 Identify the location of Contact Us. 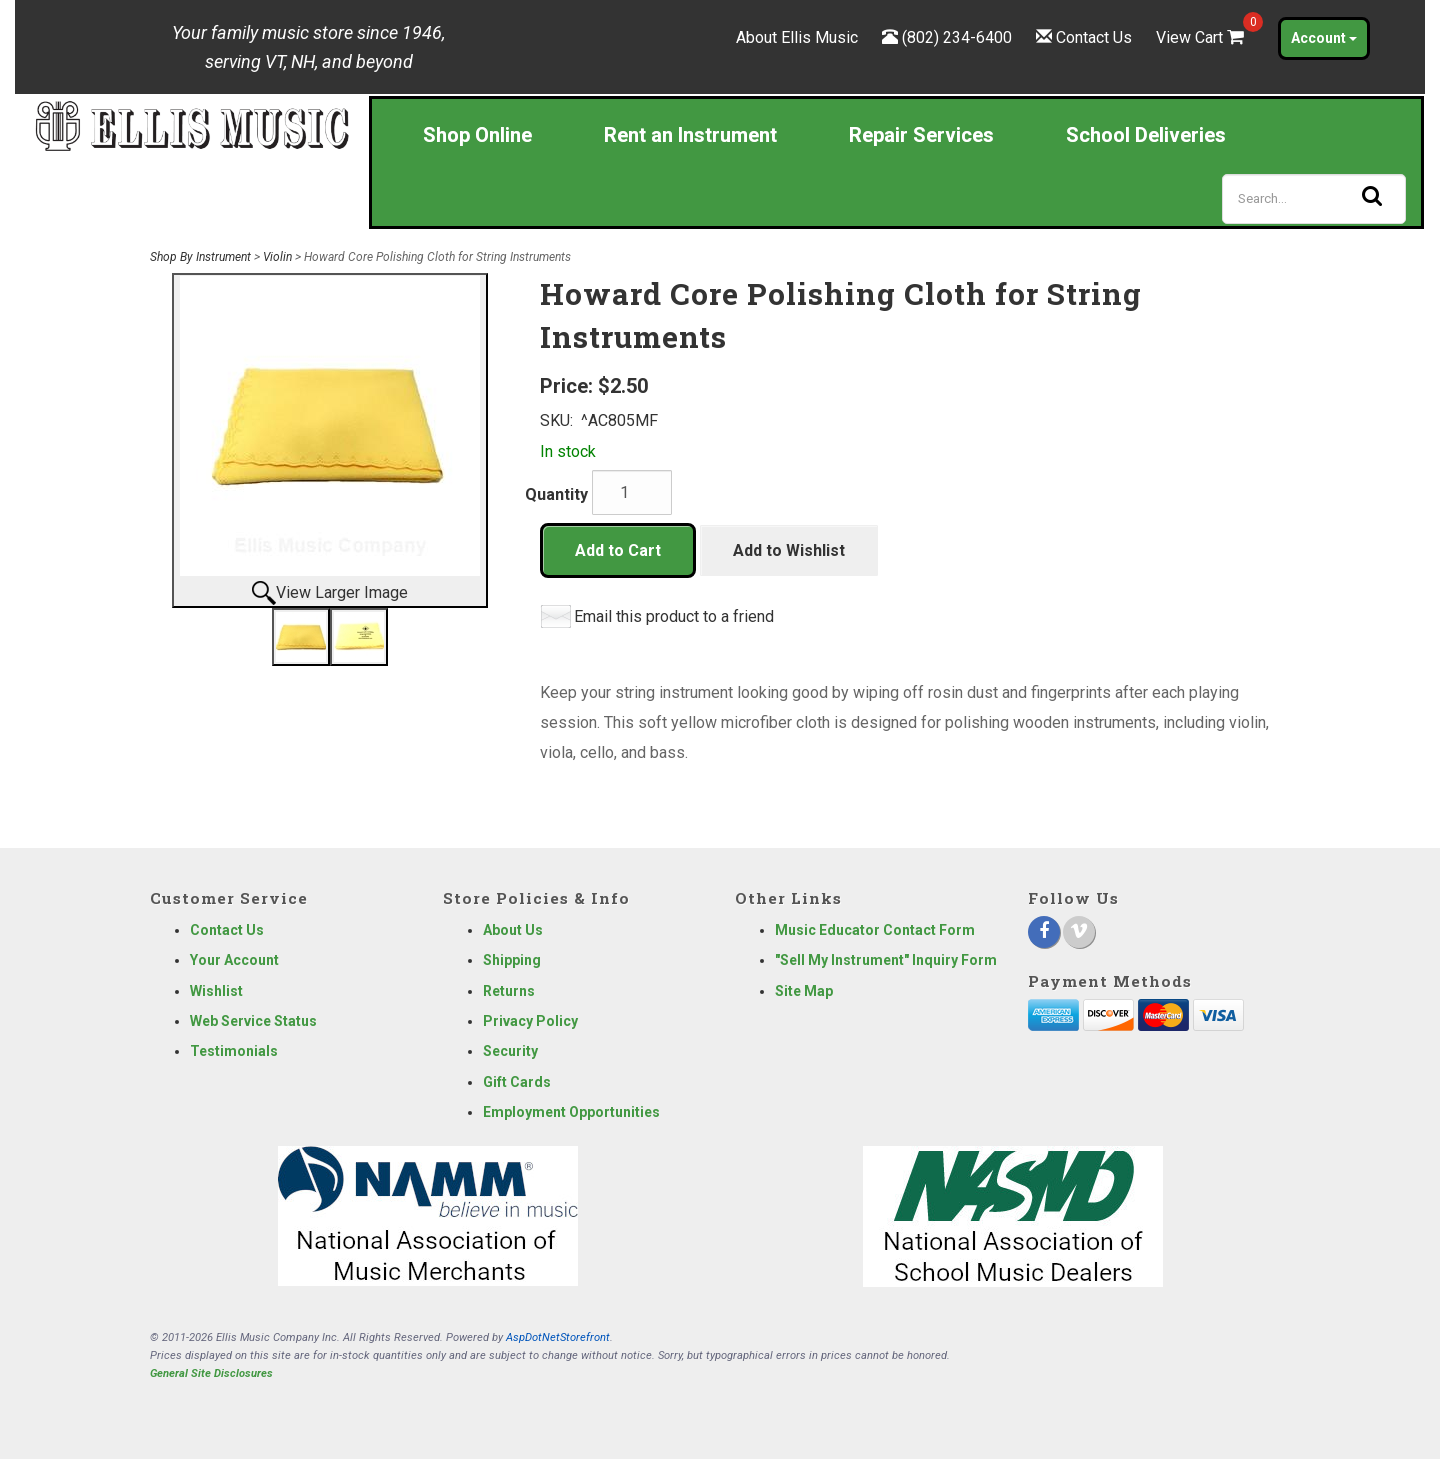
(1094, 37).